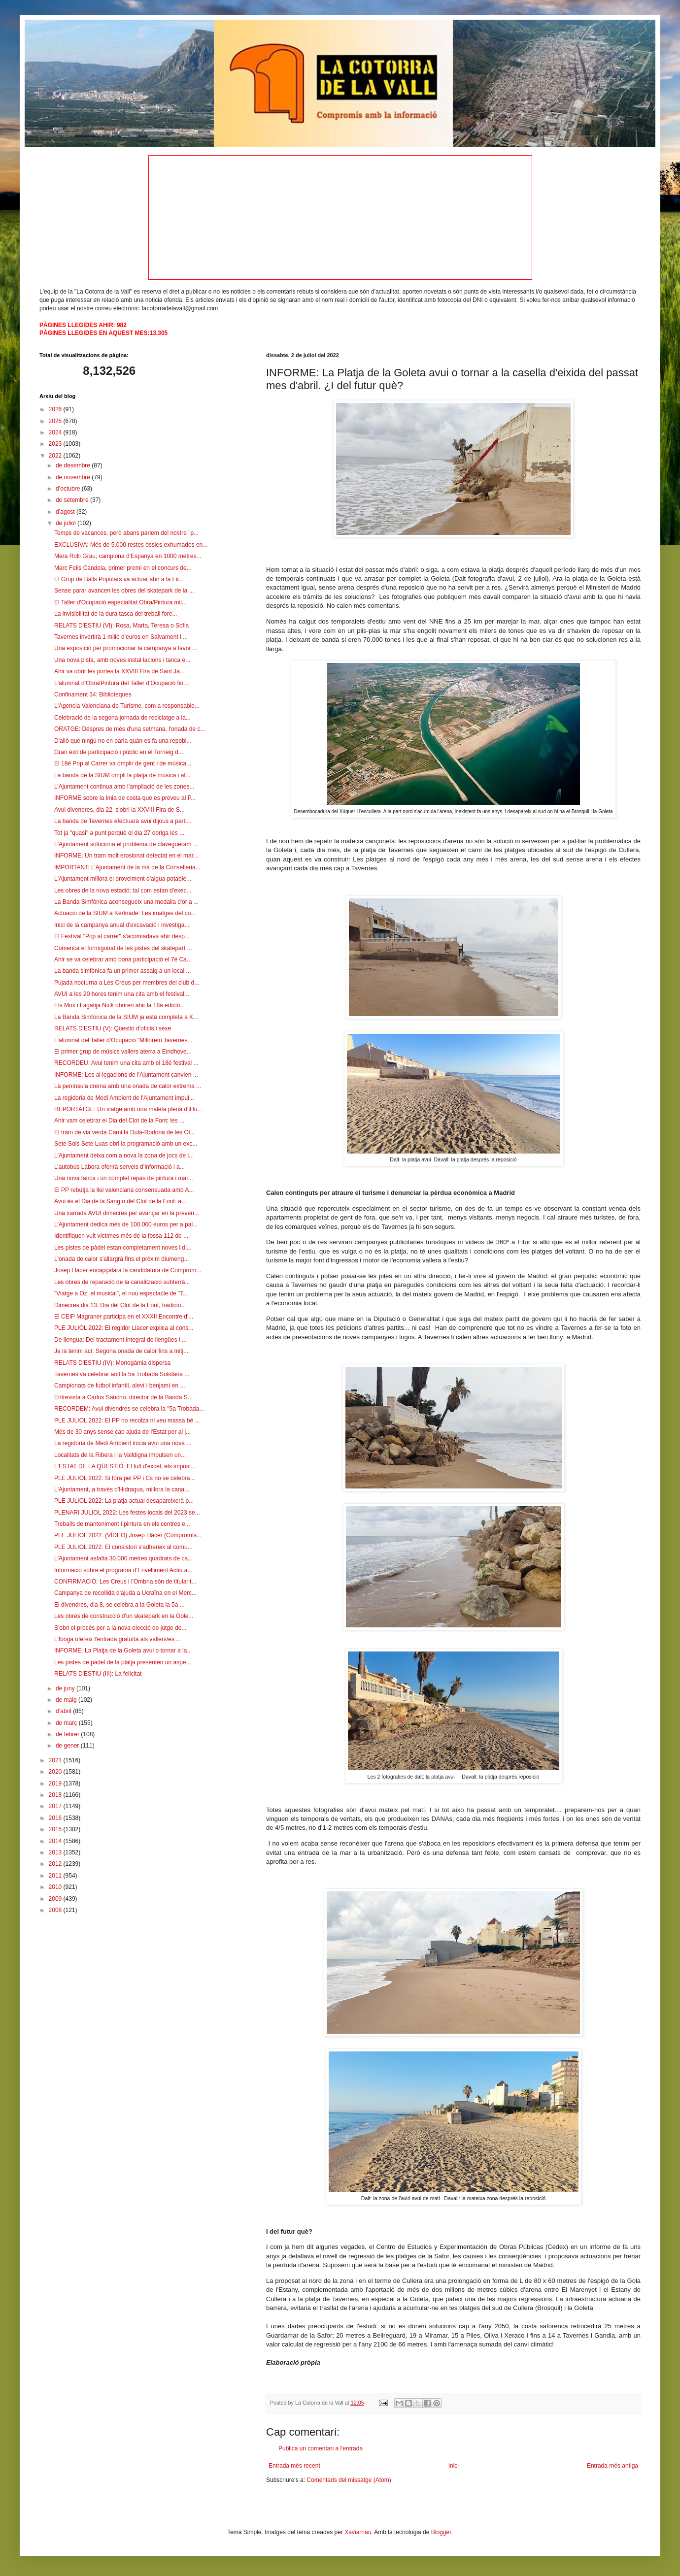  Describe the element at coordinates (121, 625) in the screenshot. I see `RELATS D'ESTIU (VI): Rosa, Marta, Teresa o Sofia` at that location.